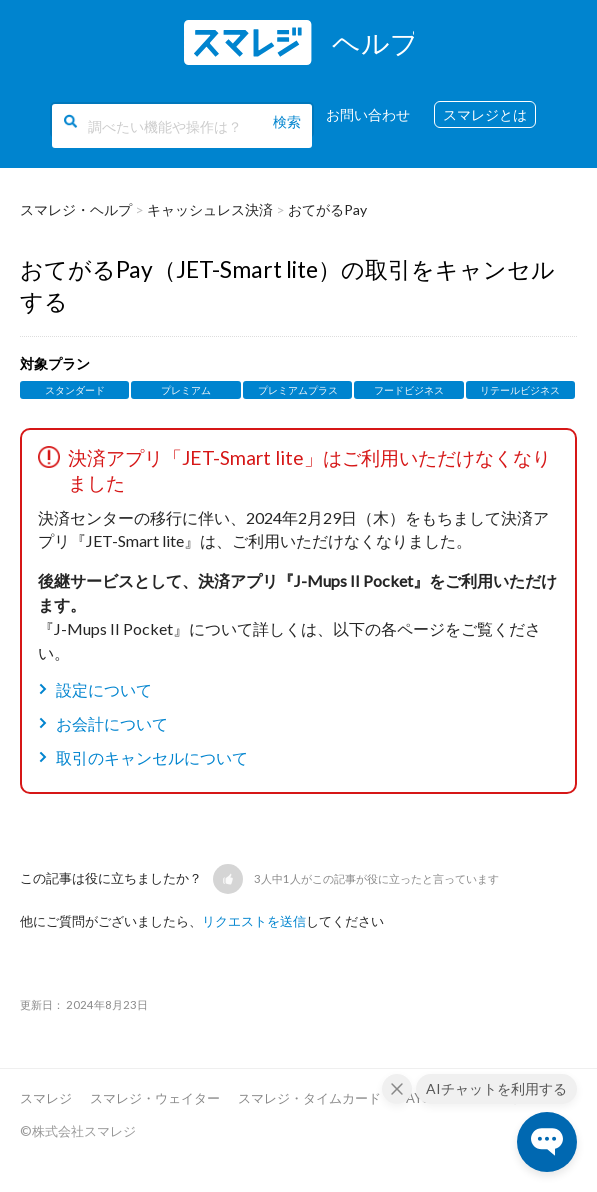 The image size is (597, 1192). What do you see at coordinates (112, 723) in the screenshot?
I see `お会計について` at bounding box center [112, 723].